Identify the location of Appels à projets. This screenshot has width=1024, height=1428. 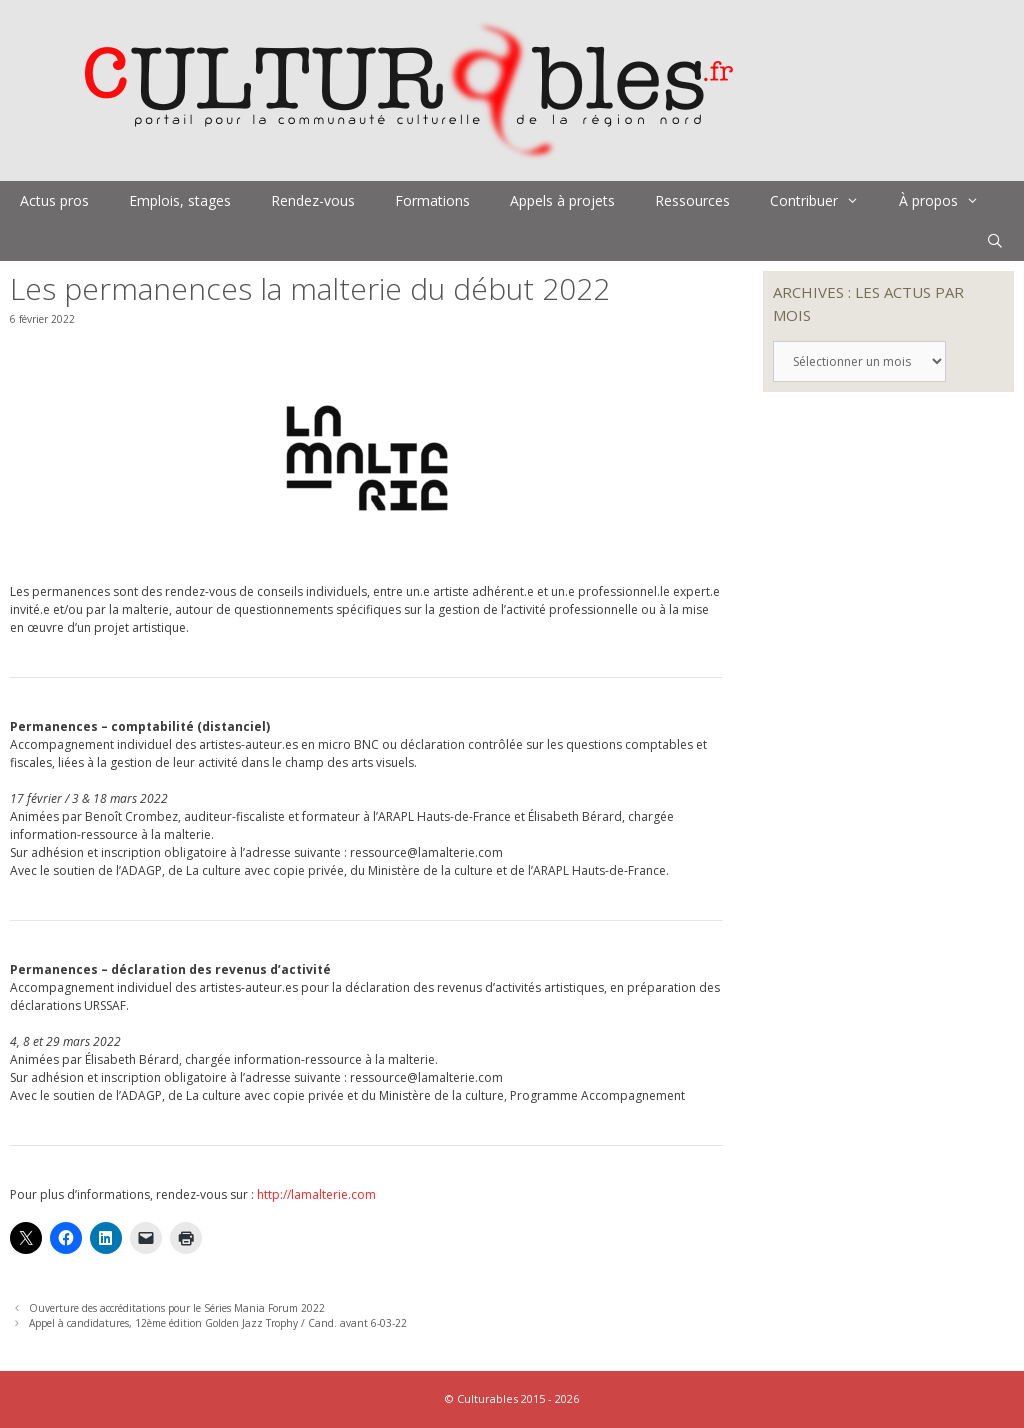
(562, 200).